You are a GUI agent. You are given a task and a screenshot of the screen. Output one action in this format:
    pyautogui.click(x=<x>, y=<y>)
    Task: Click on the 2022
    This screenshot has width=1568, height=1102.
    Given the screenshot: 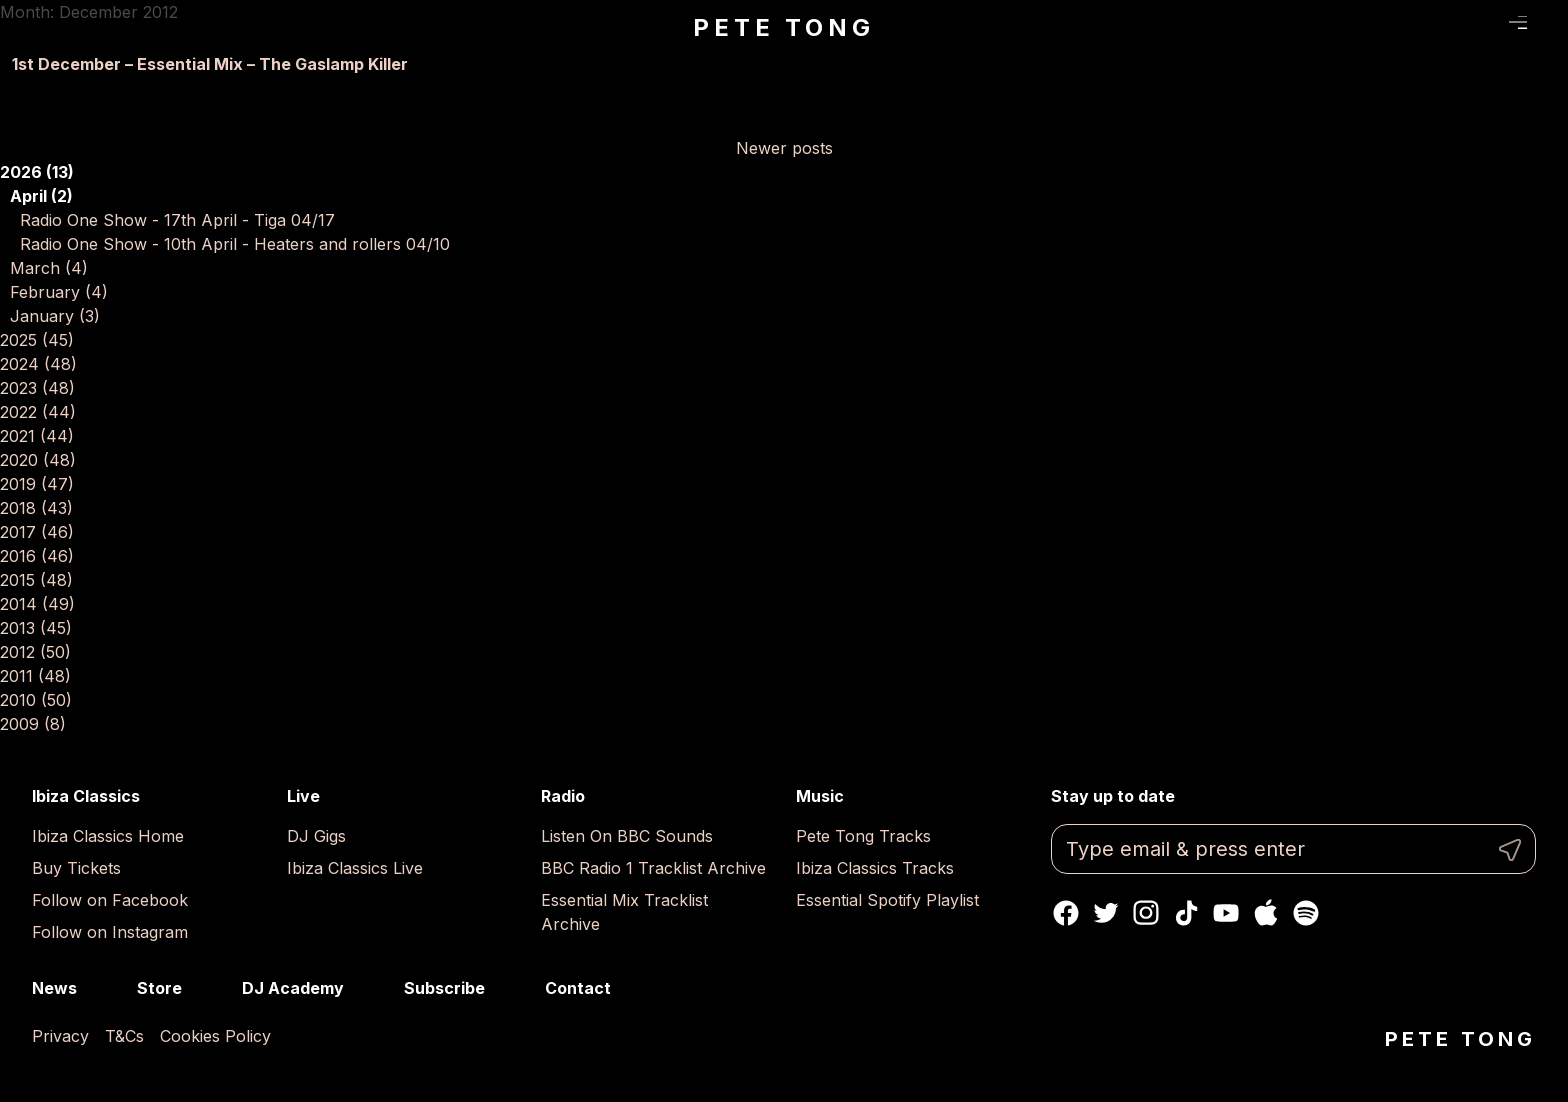 What is the action you would take?
    pyautogui.click(x=38, y=412)
    